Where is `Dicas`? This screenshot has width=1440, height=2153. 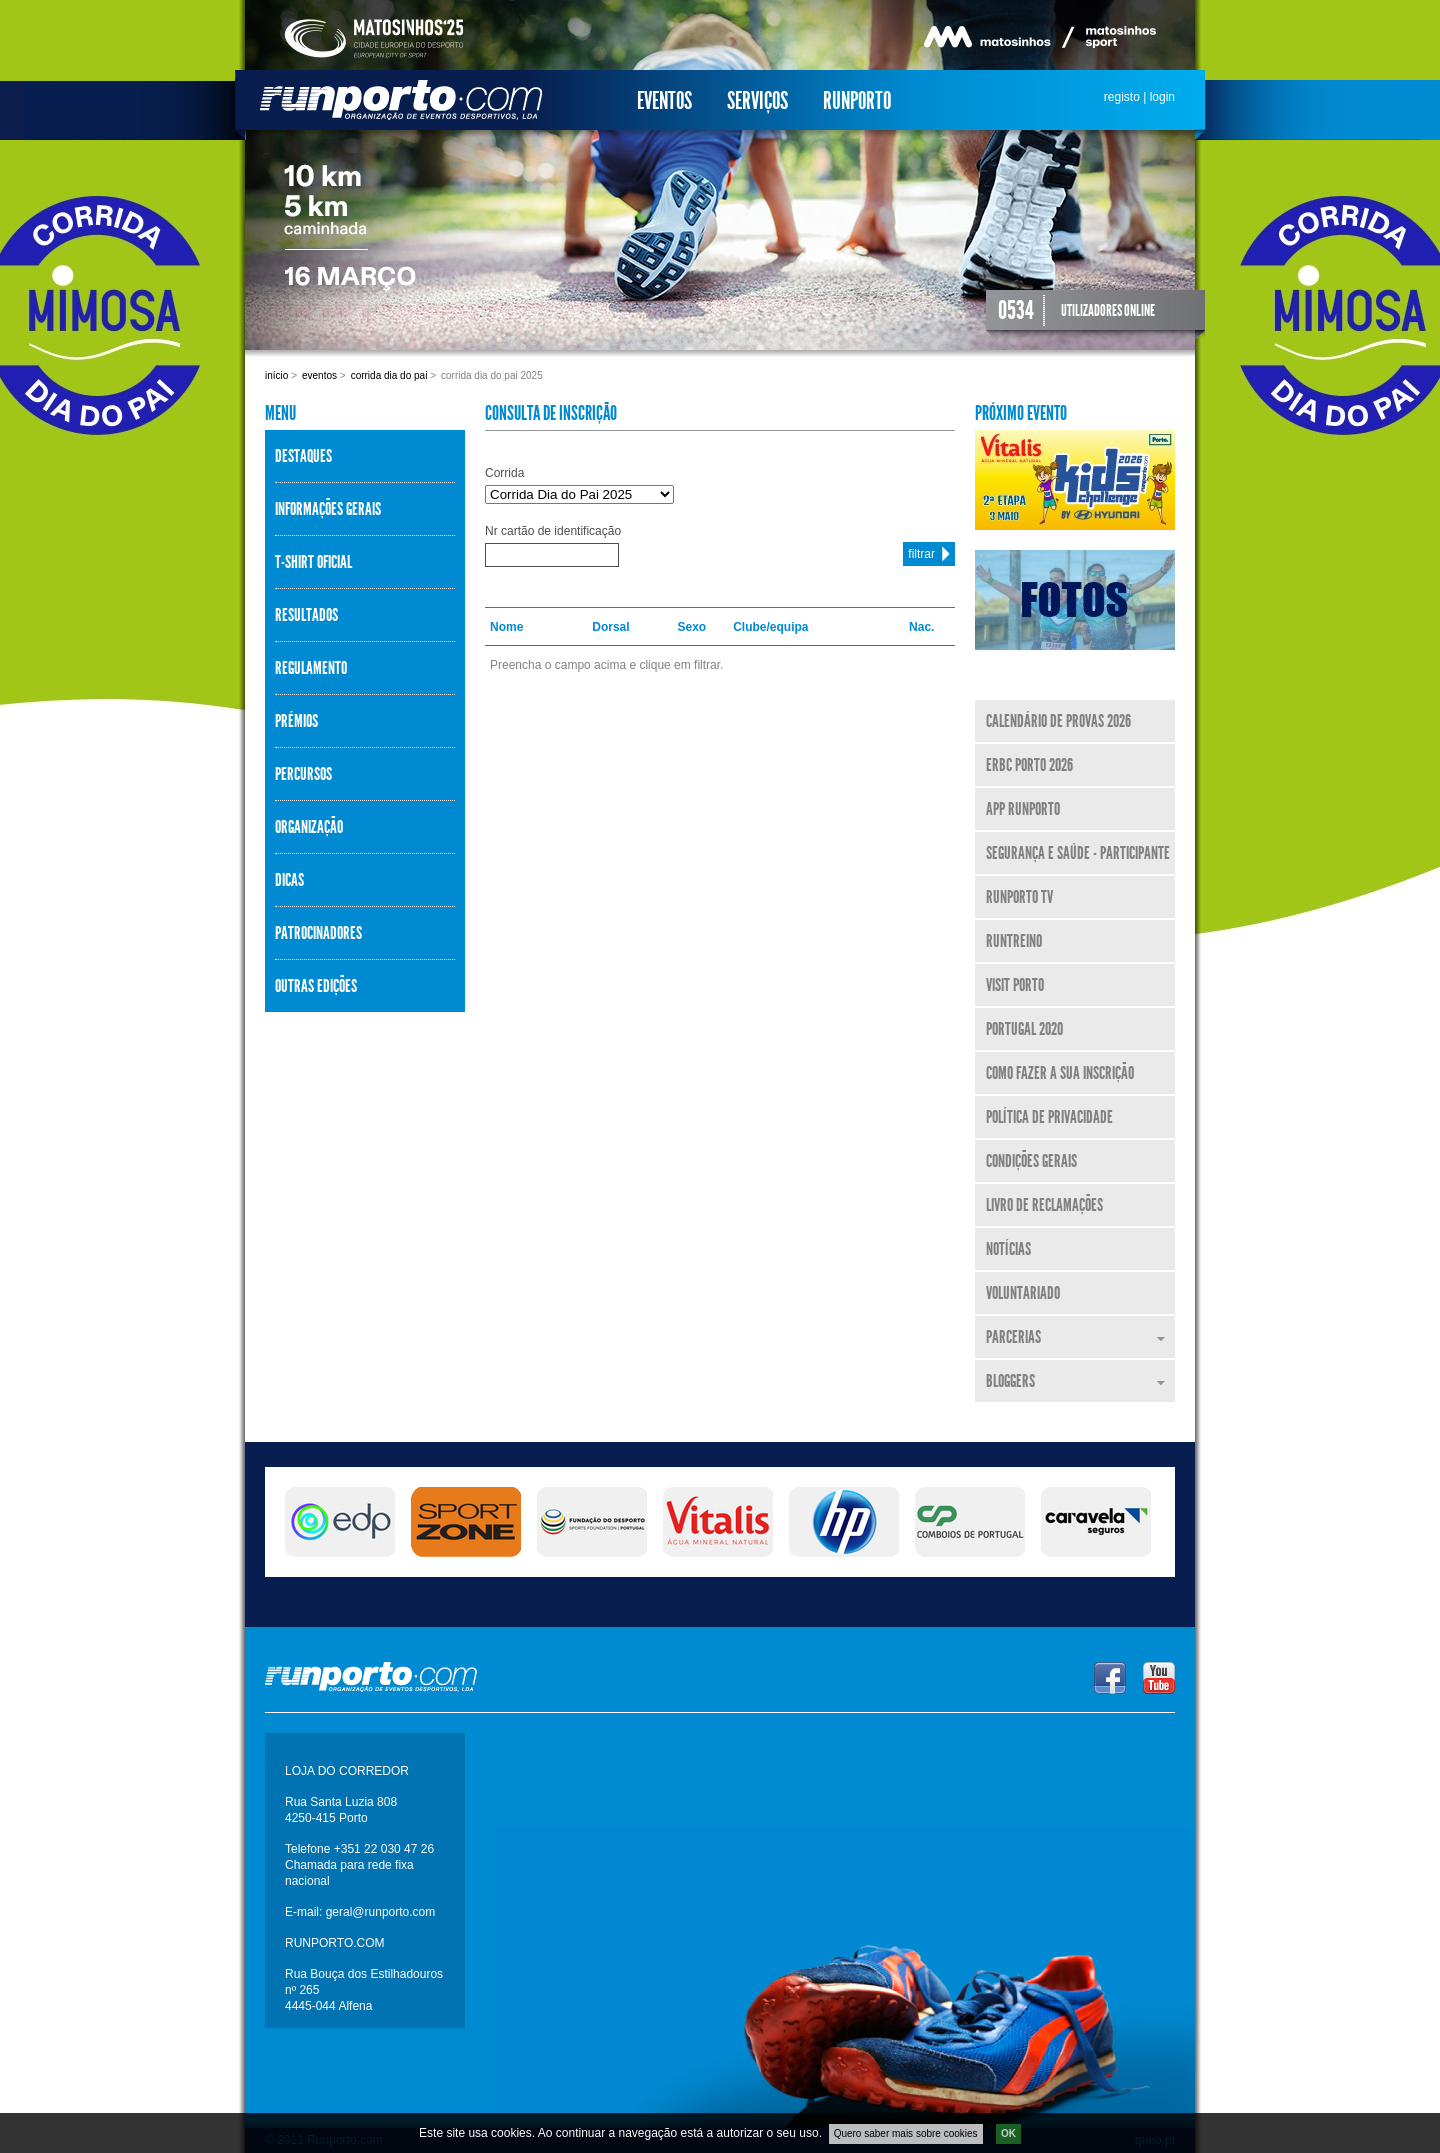
Dicas is located at coordinates (289, 880).